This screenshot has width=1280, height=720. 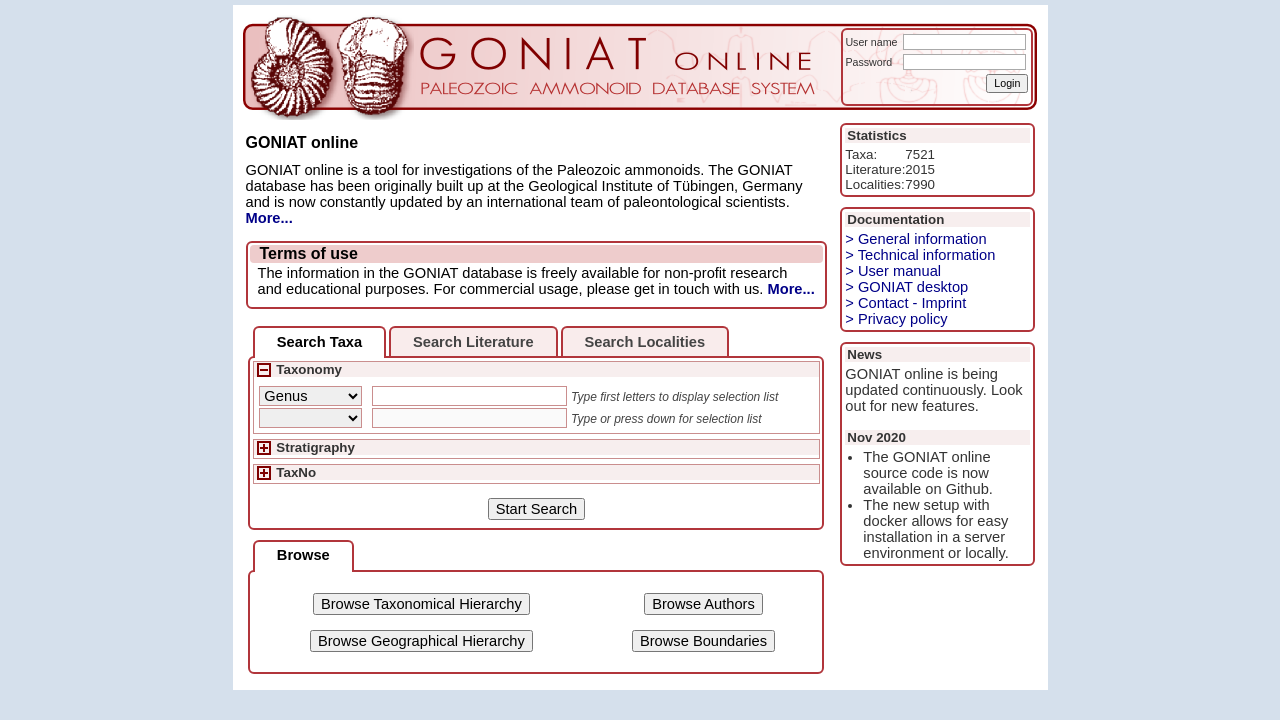 I want to click on Login, so click(x=1007, y=83).